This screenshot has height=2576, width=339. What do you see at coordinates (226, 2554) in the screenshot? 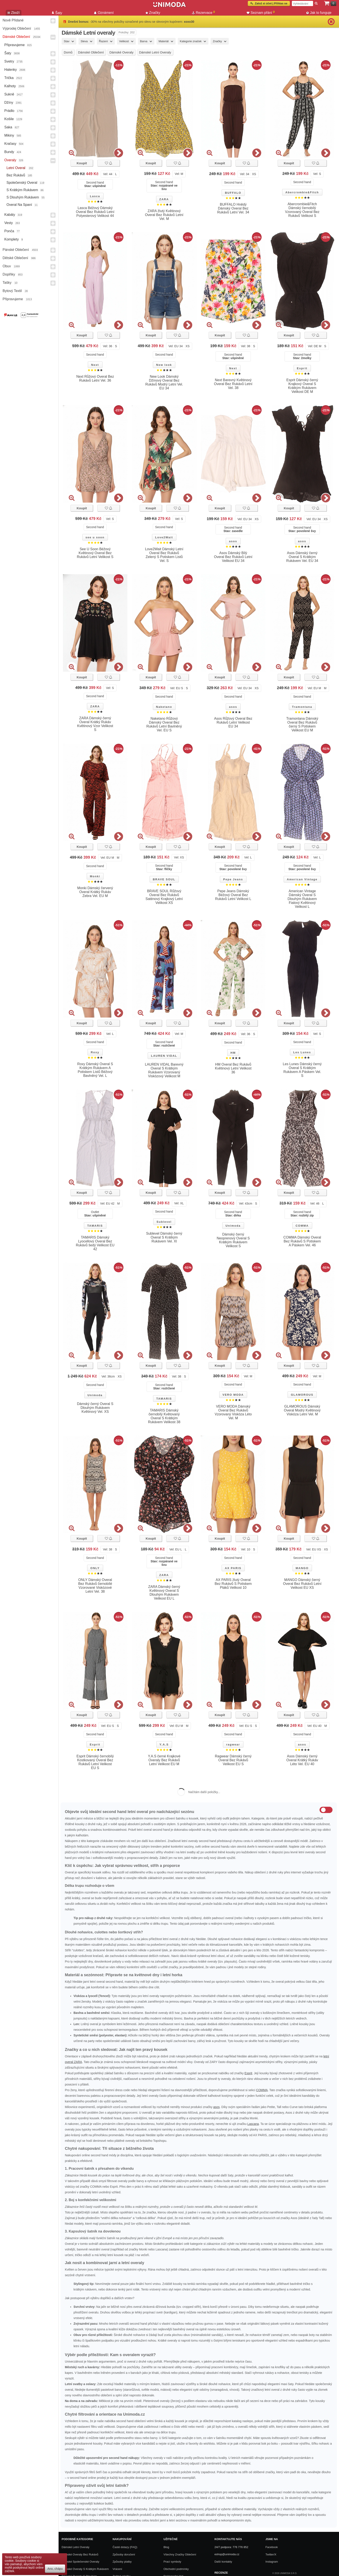
I see `eshop@unimoda.cz` at bounding box center [226, 2554].